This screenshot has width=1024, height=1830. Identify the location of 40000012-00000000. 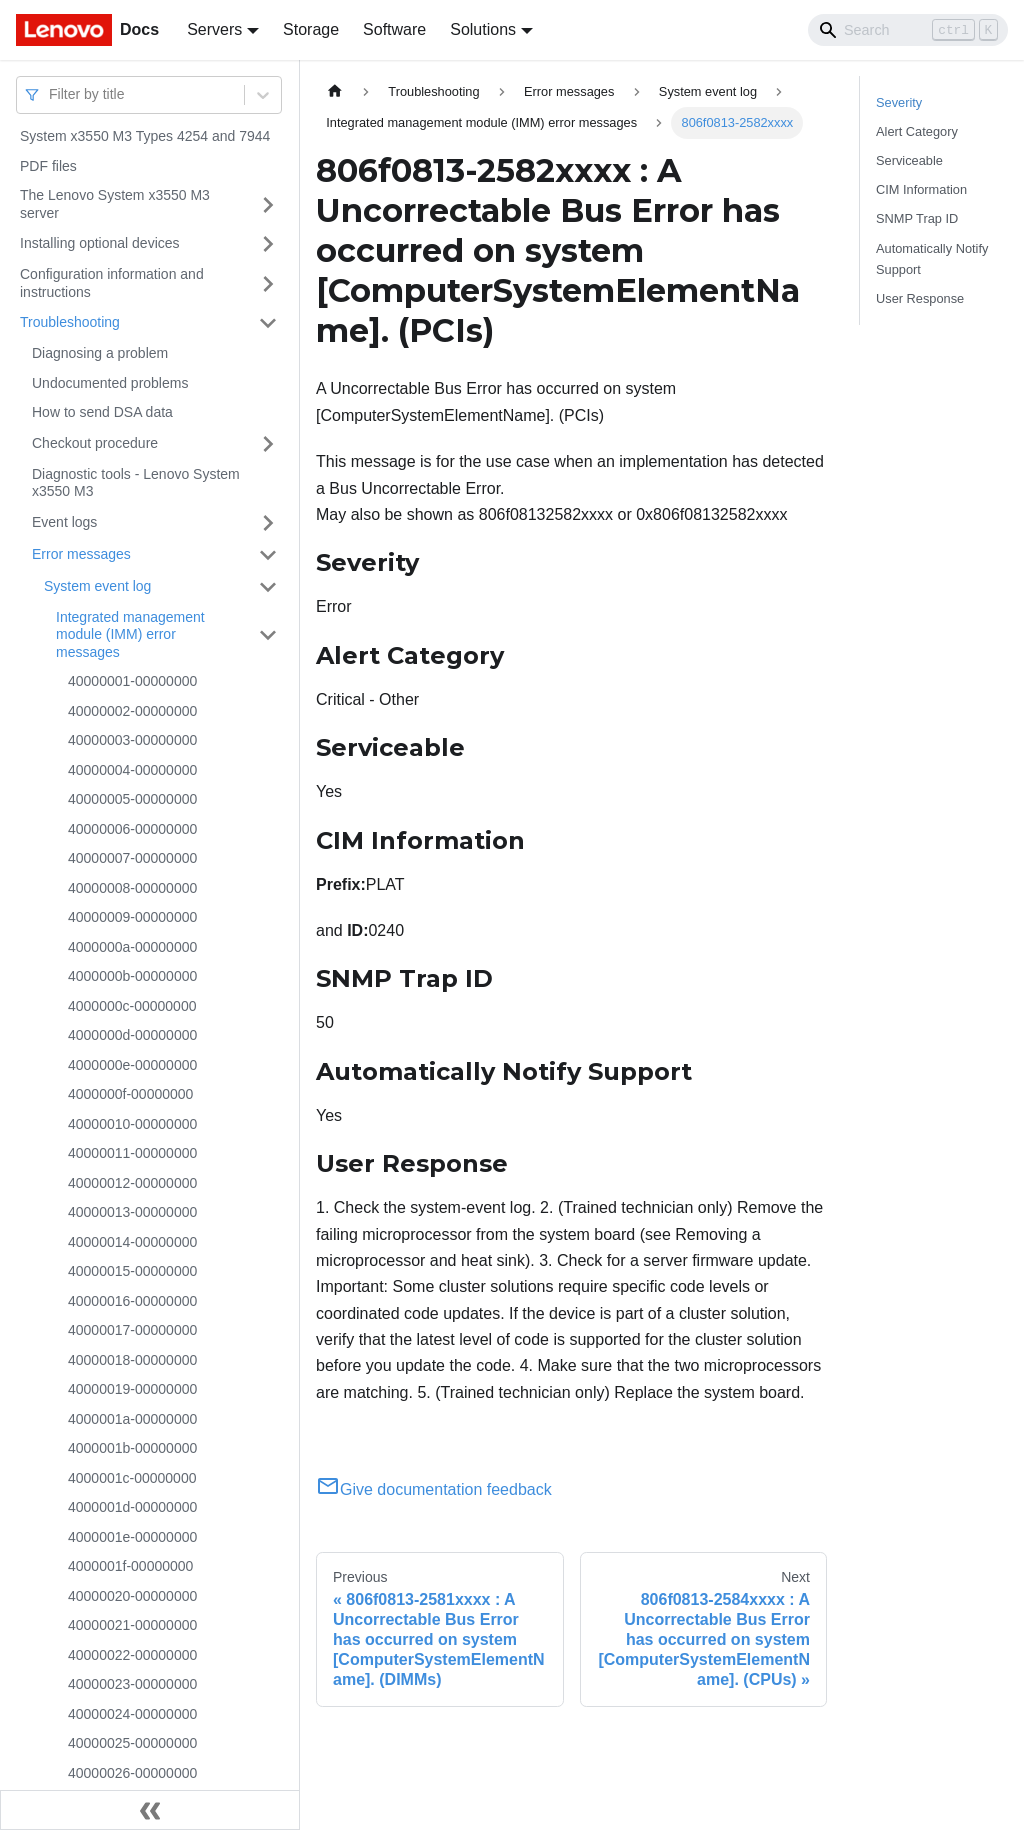
(132, 1183).